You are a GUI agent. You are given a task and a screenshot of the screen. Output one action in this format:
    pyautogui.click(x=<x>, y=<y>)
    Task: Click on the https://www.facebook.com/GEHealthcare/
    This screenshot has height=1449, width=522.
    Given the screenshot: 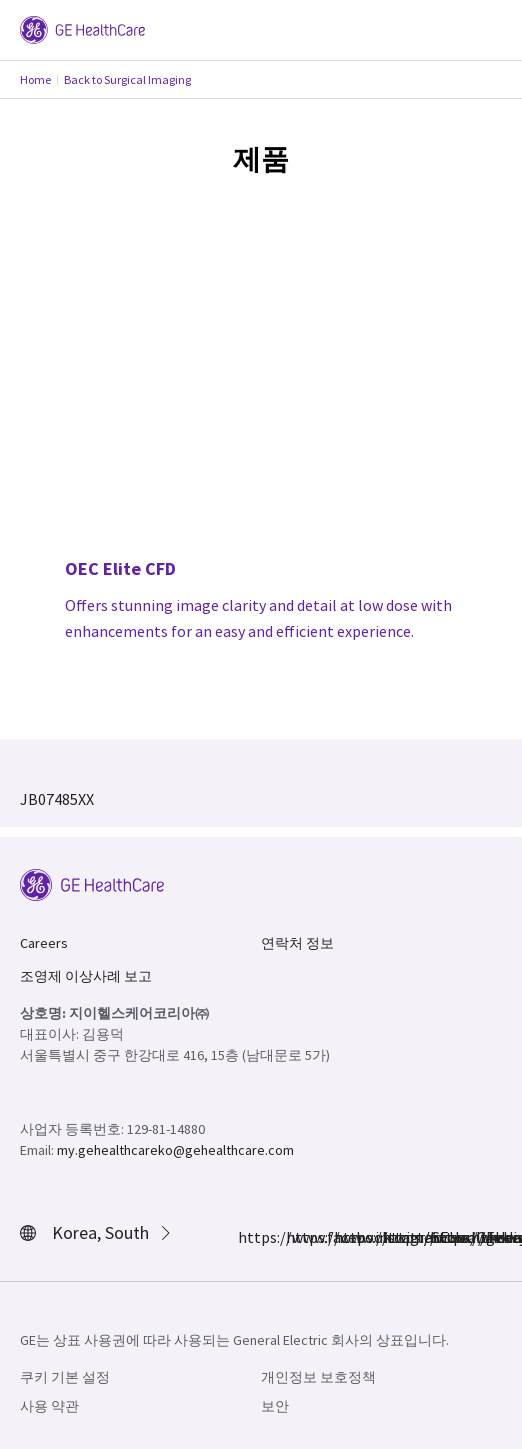 What is the action you would take?
    pyautogui.click(x=250, y=1237)
    